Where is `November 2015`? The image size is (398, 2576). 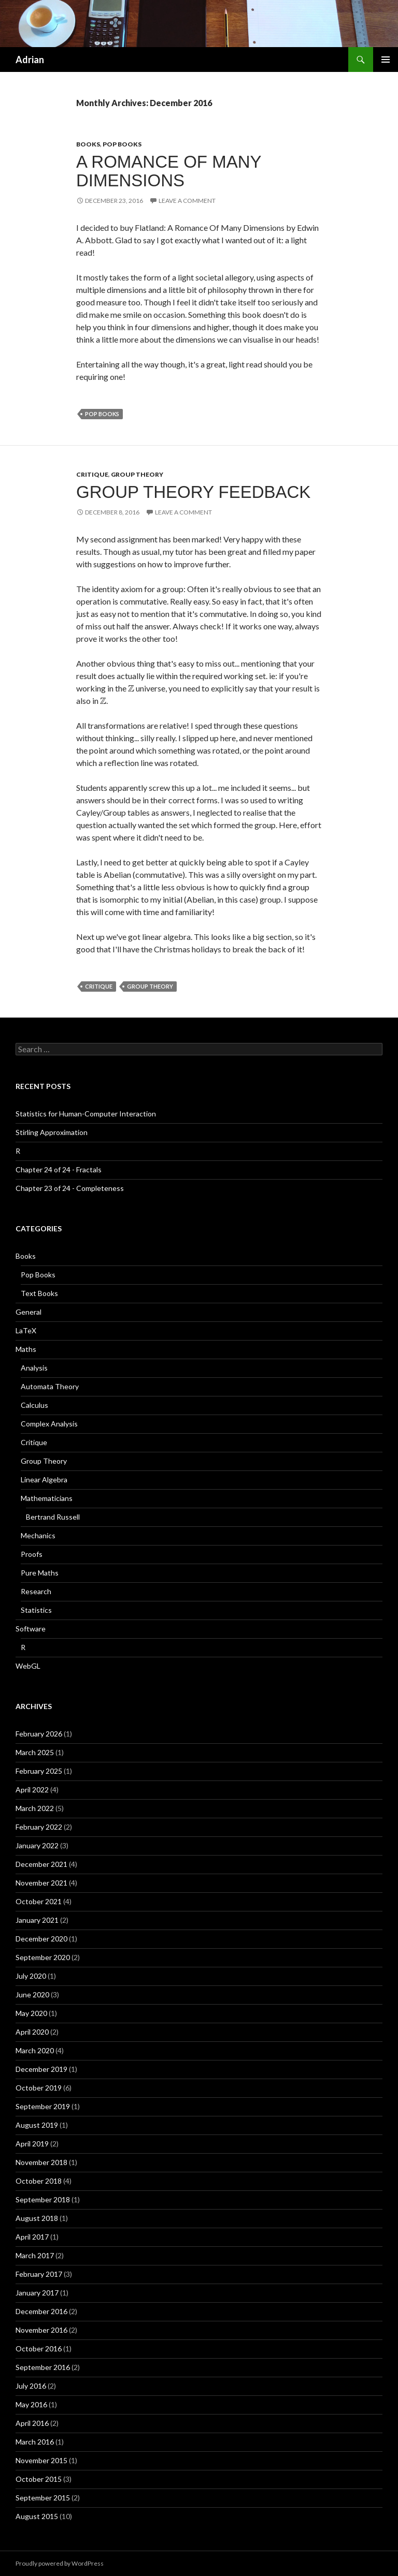
November 2015 is located at coordinates (41, 2460).